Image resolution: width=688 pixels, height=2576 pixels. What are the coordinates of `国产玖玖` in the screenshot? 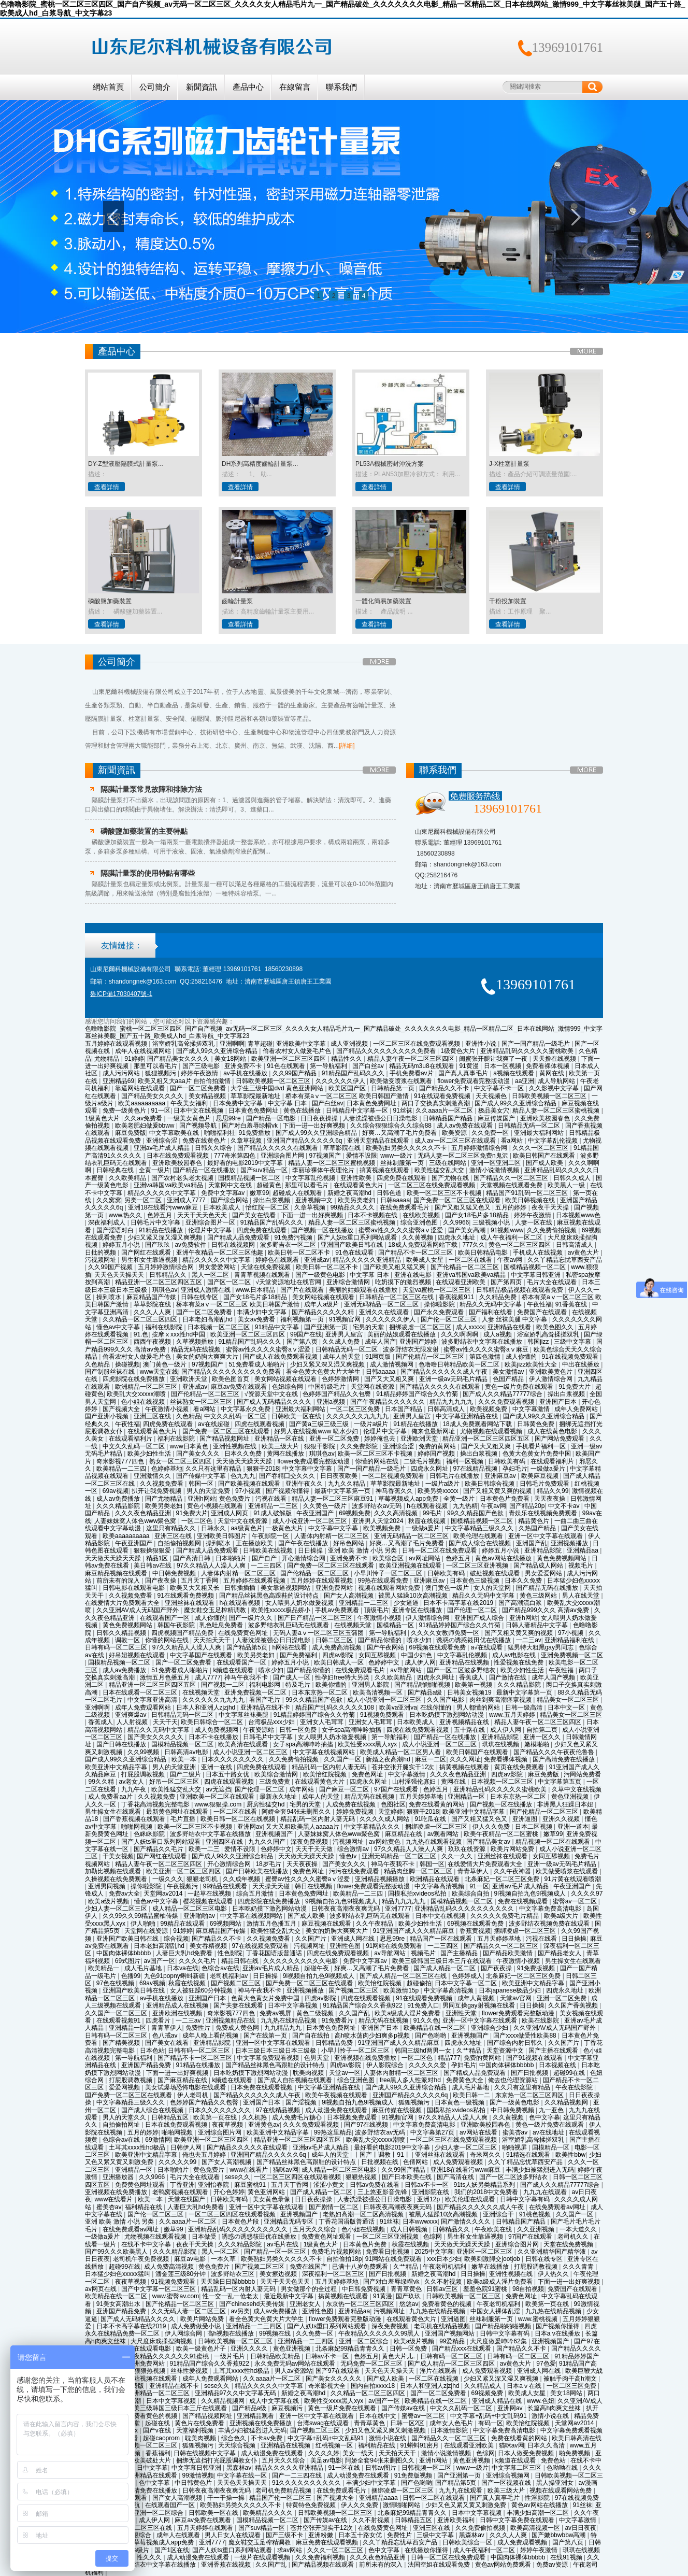 It's located at (158, 1244).